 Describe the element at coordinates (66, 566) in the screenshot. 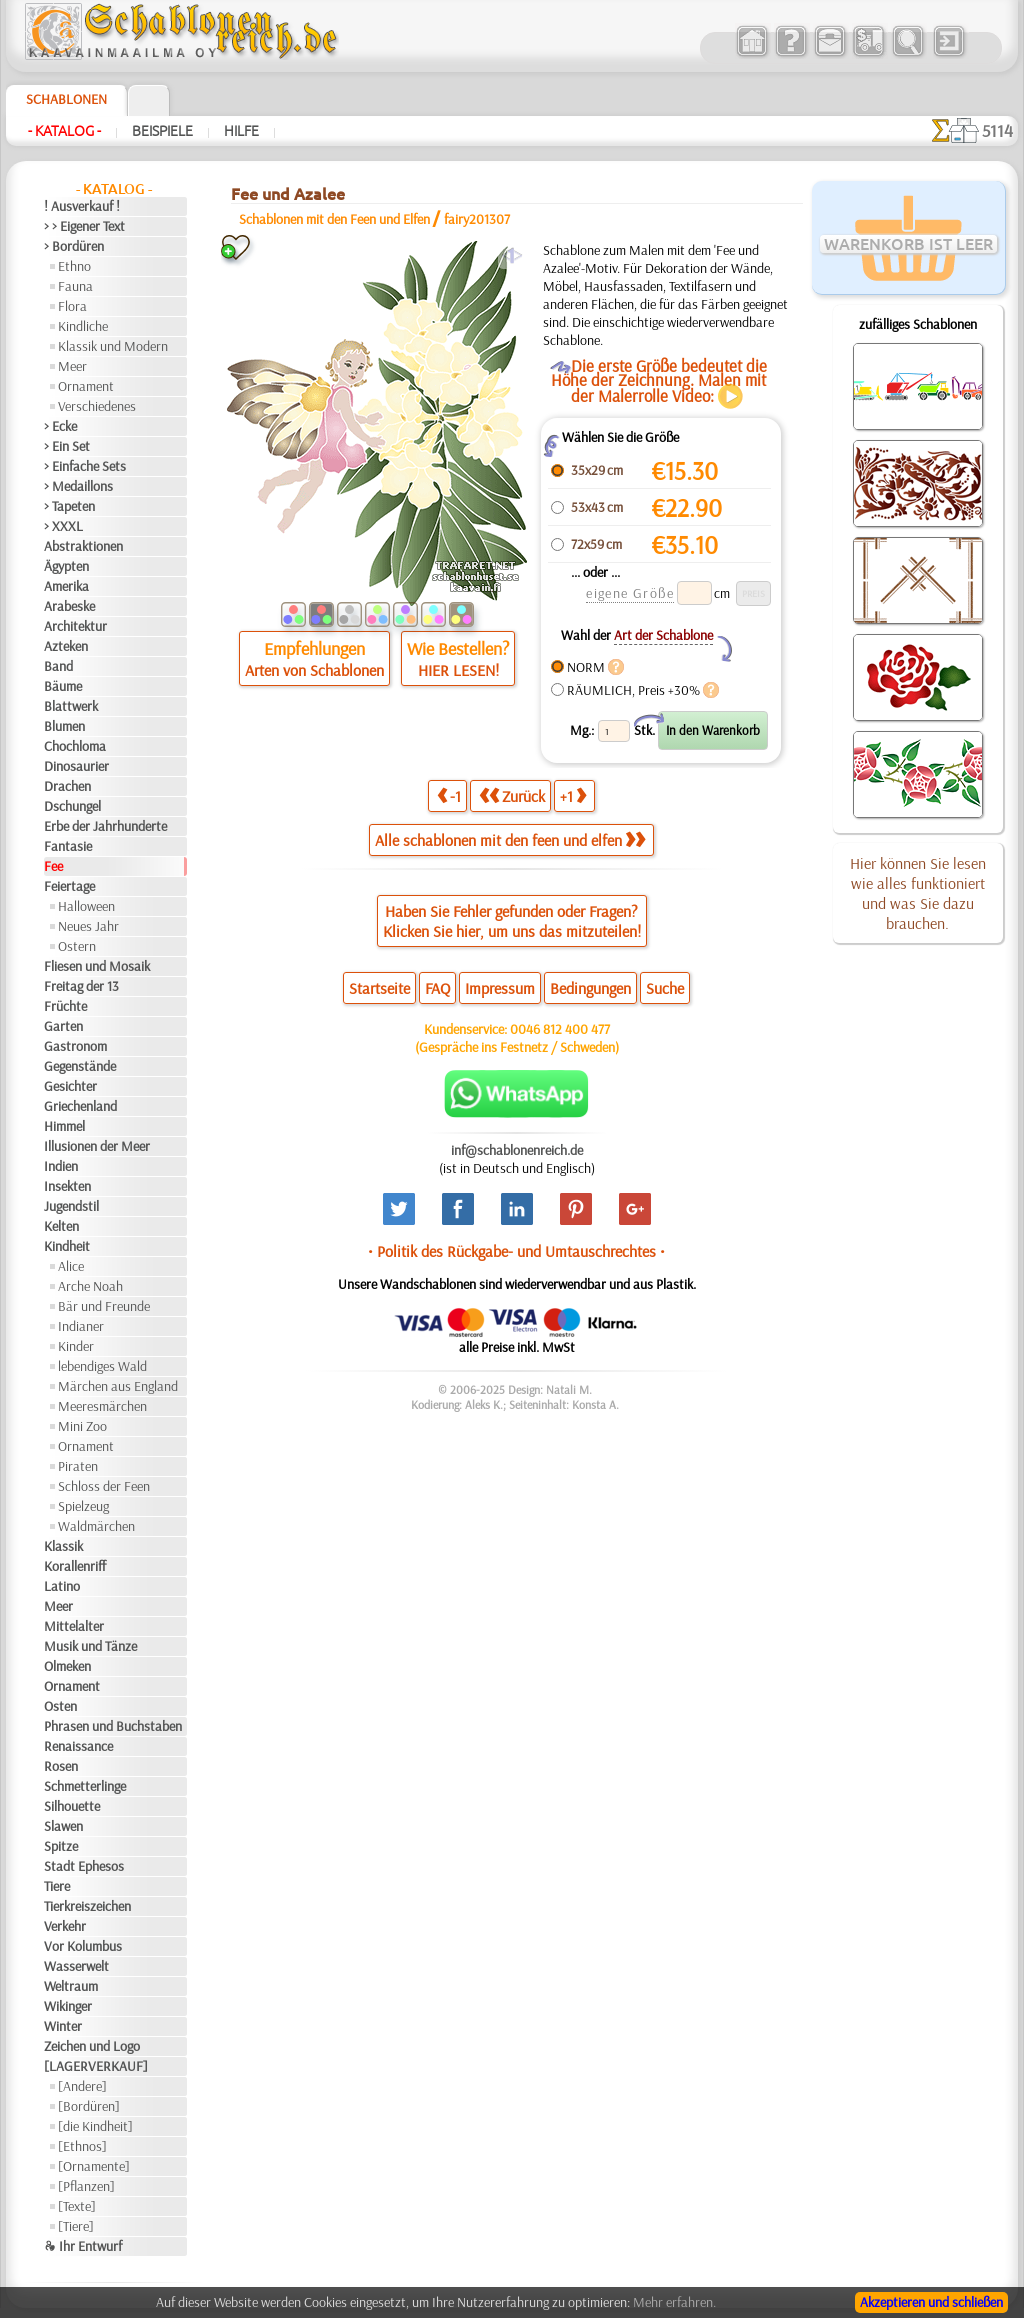

I see `Ägypten` at that location.